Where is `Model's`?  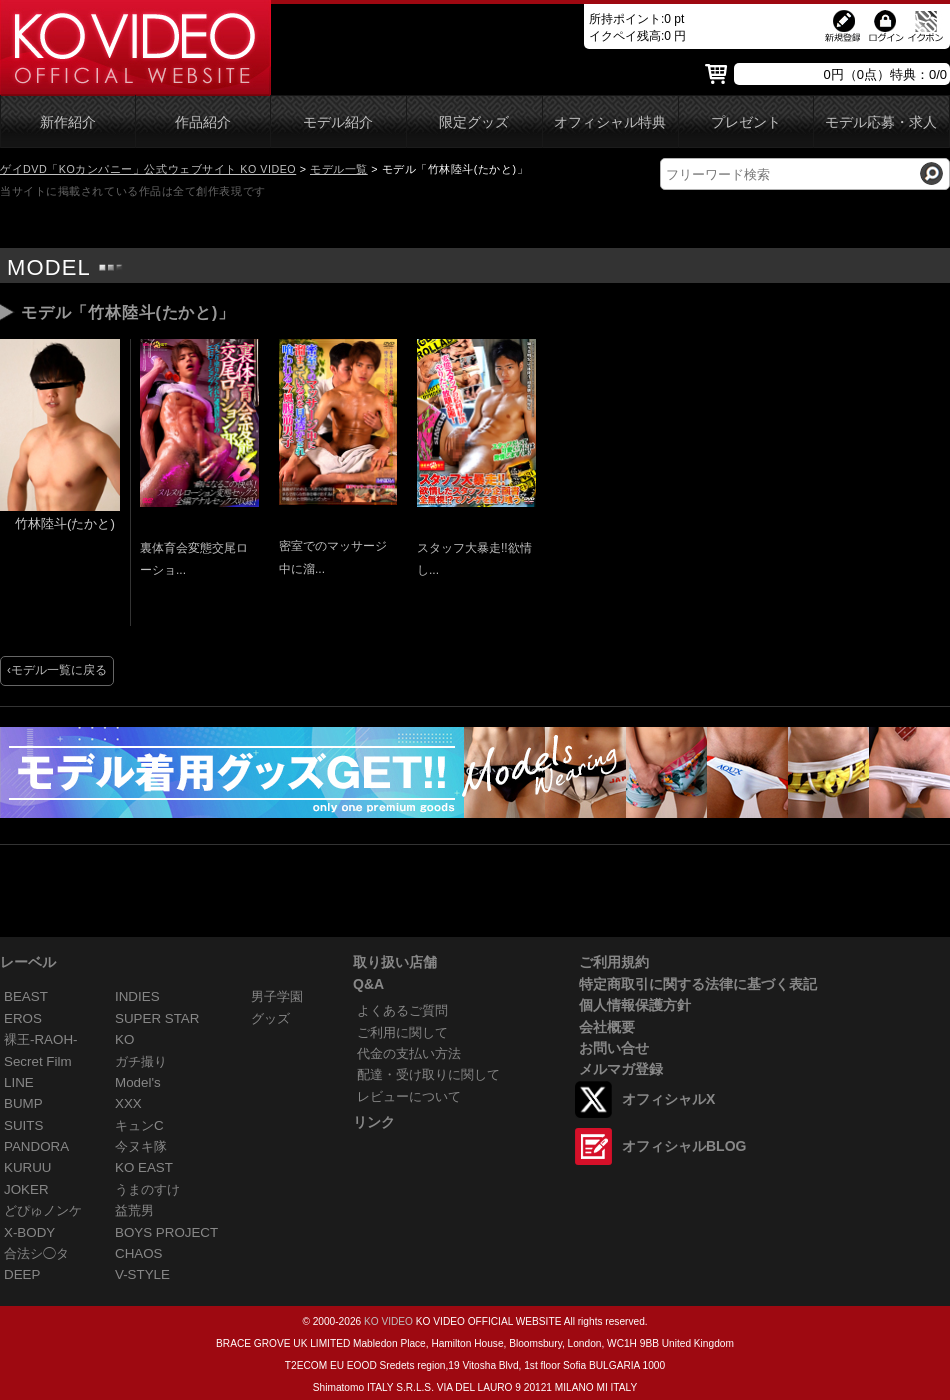 Model's is located at coordinates (138, 1082).